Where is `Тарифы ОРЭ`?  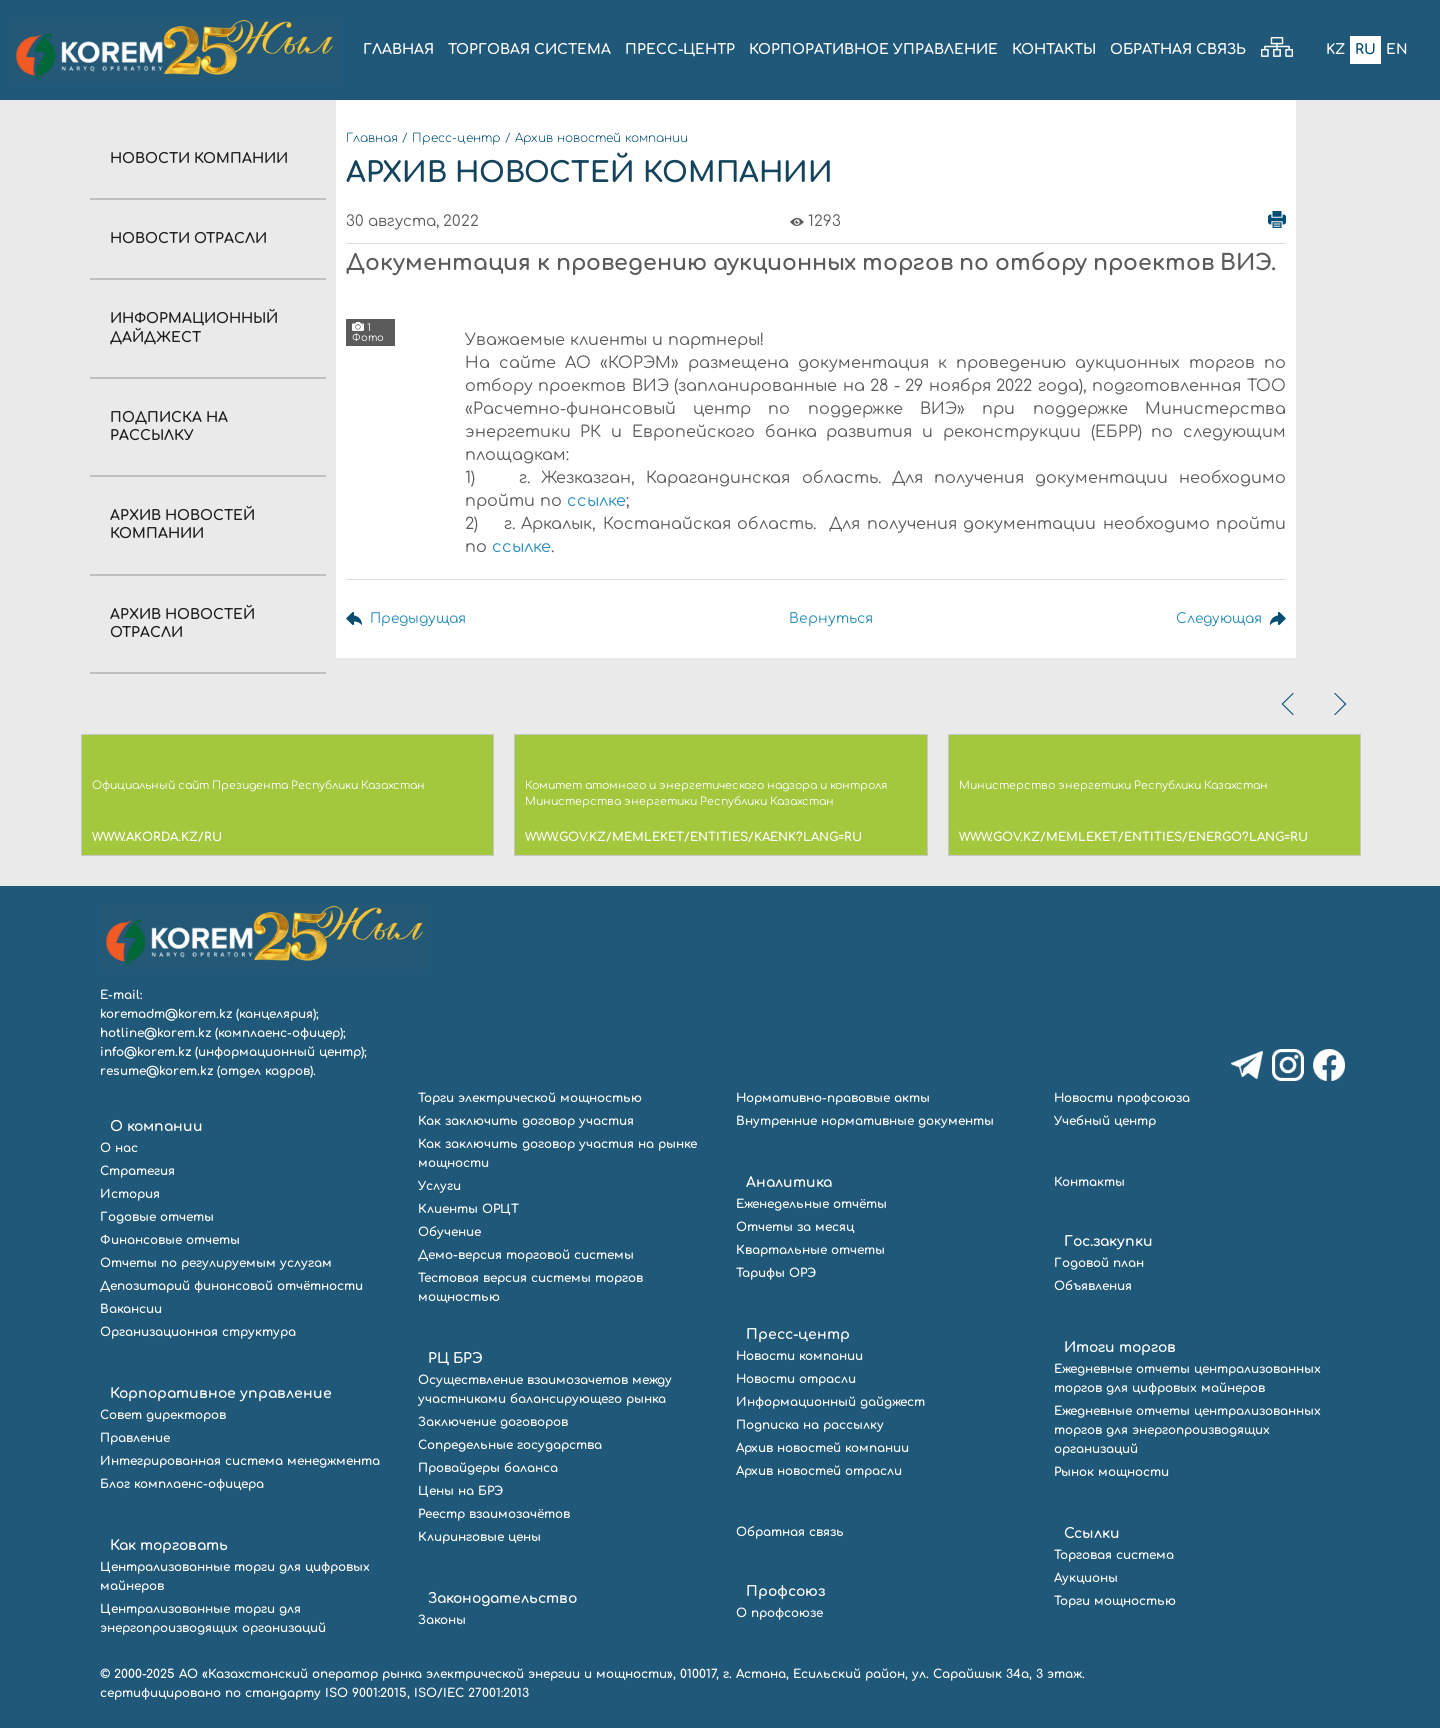 Тарифы ОРЭ is located at coordinates (776, 1273).